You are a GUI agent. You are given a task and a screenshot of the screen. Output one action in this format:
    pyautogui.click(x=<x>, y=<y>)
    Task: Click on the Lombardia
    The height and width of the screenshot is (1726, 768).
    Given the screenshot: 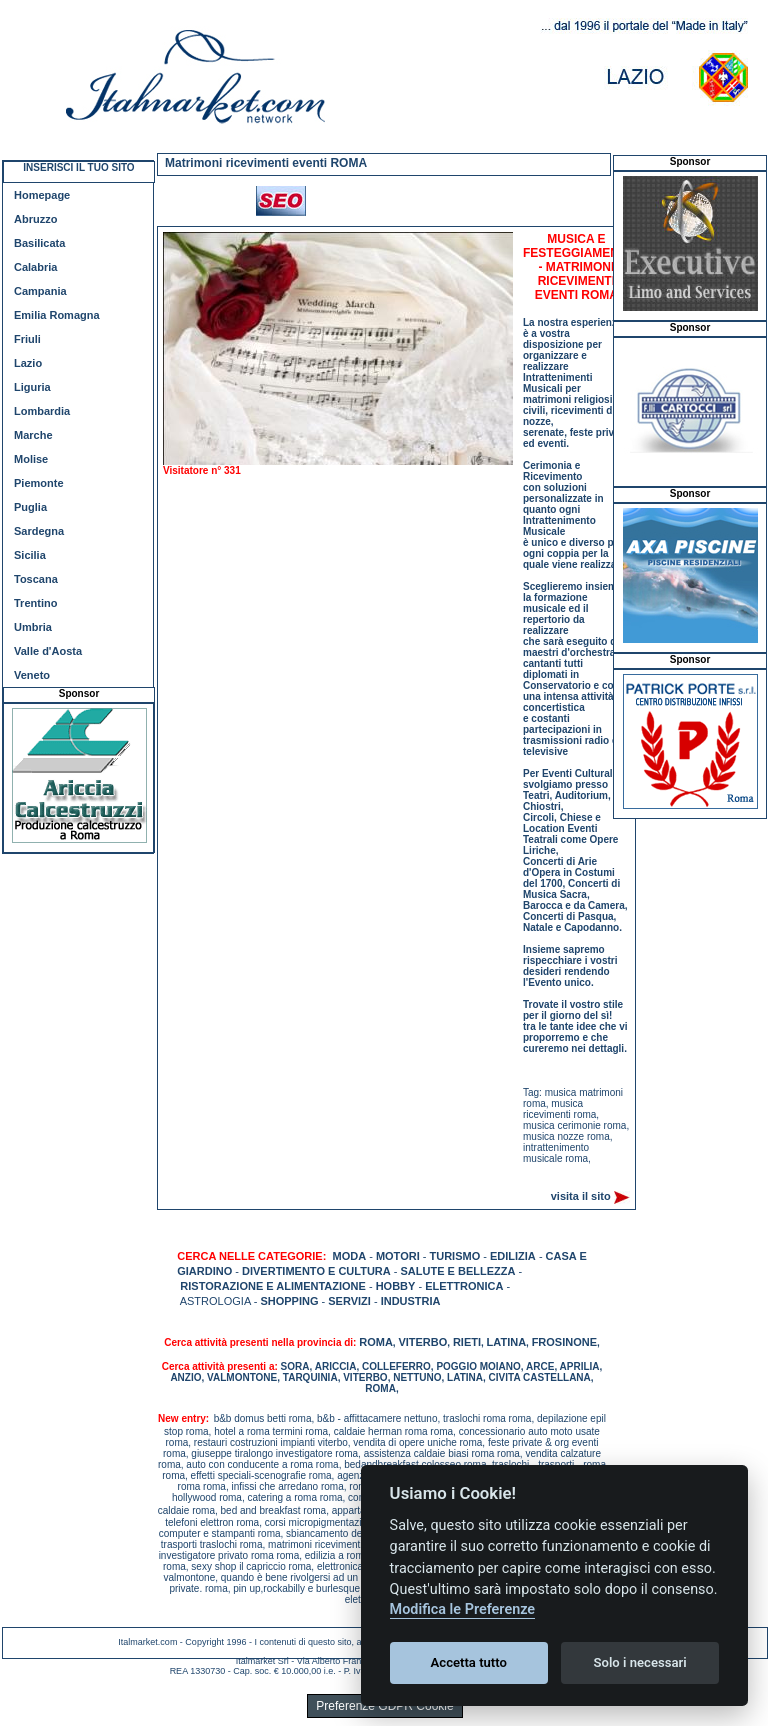 What is the action you would take?
    pyautogui.click(x=42, y=411)
    